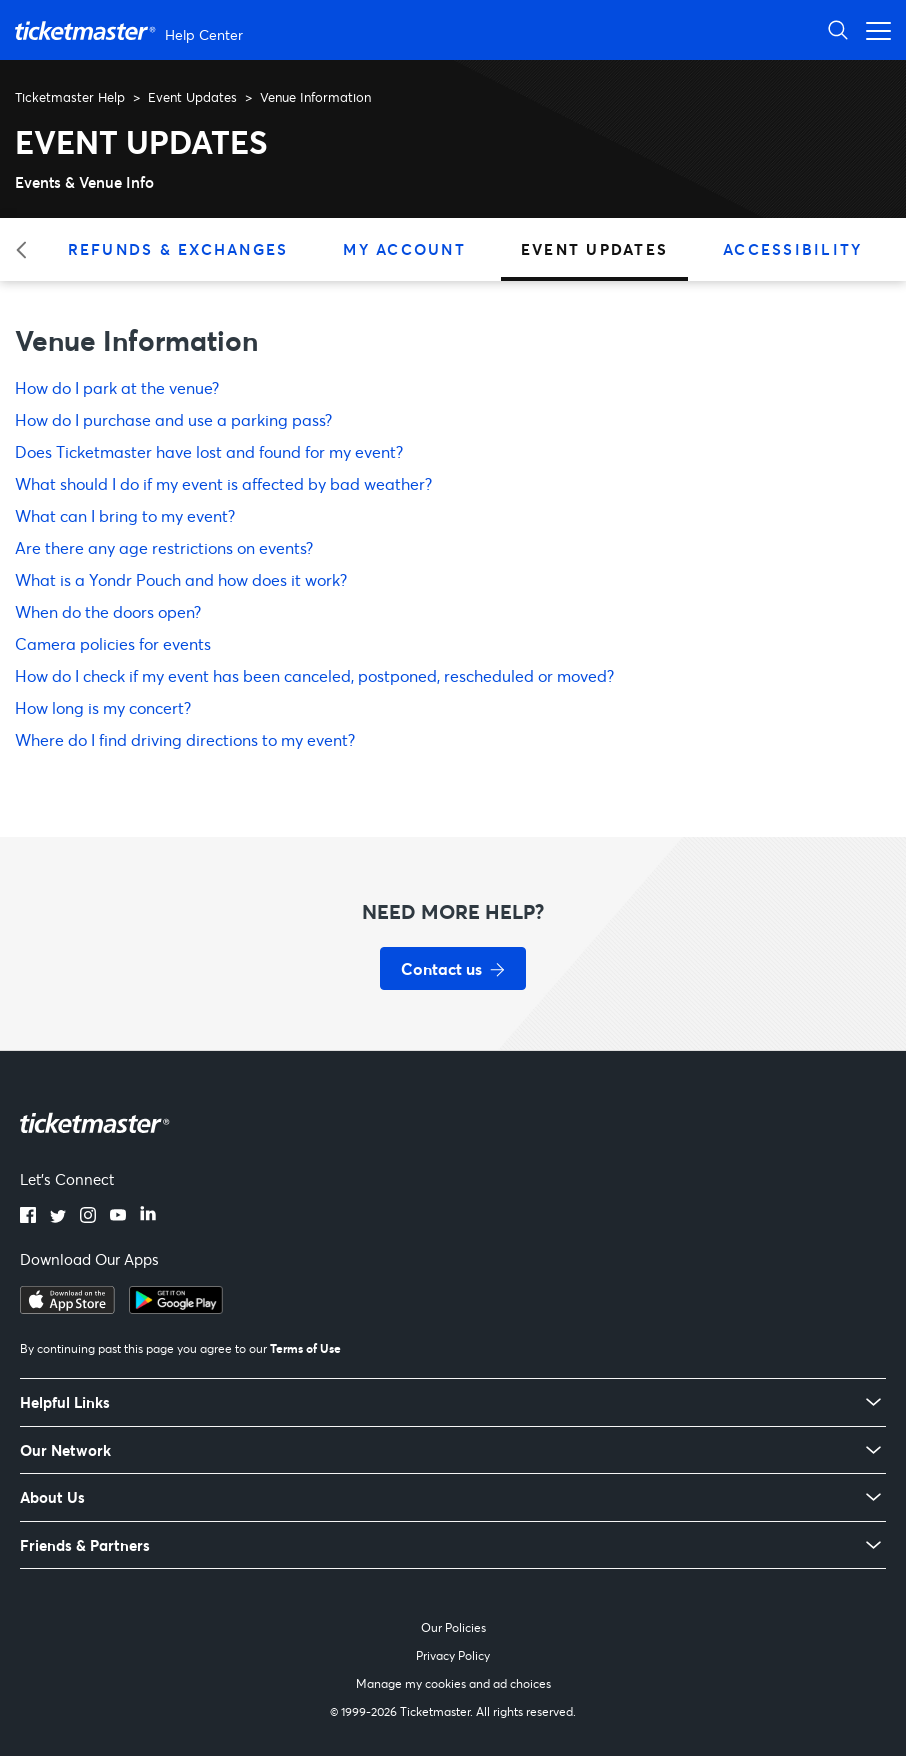 The image size is (906, 1756). Describe the element at coordinates (192, 97) in the screenshot. I see `Event Updates` at that location.